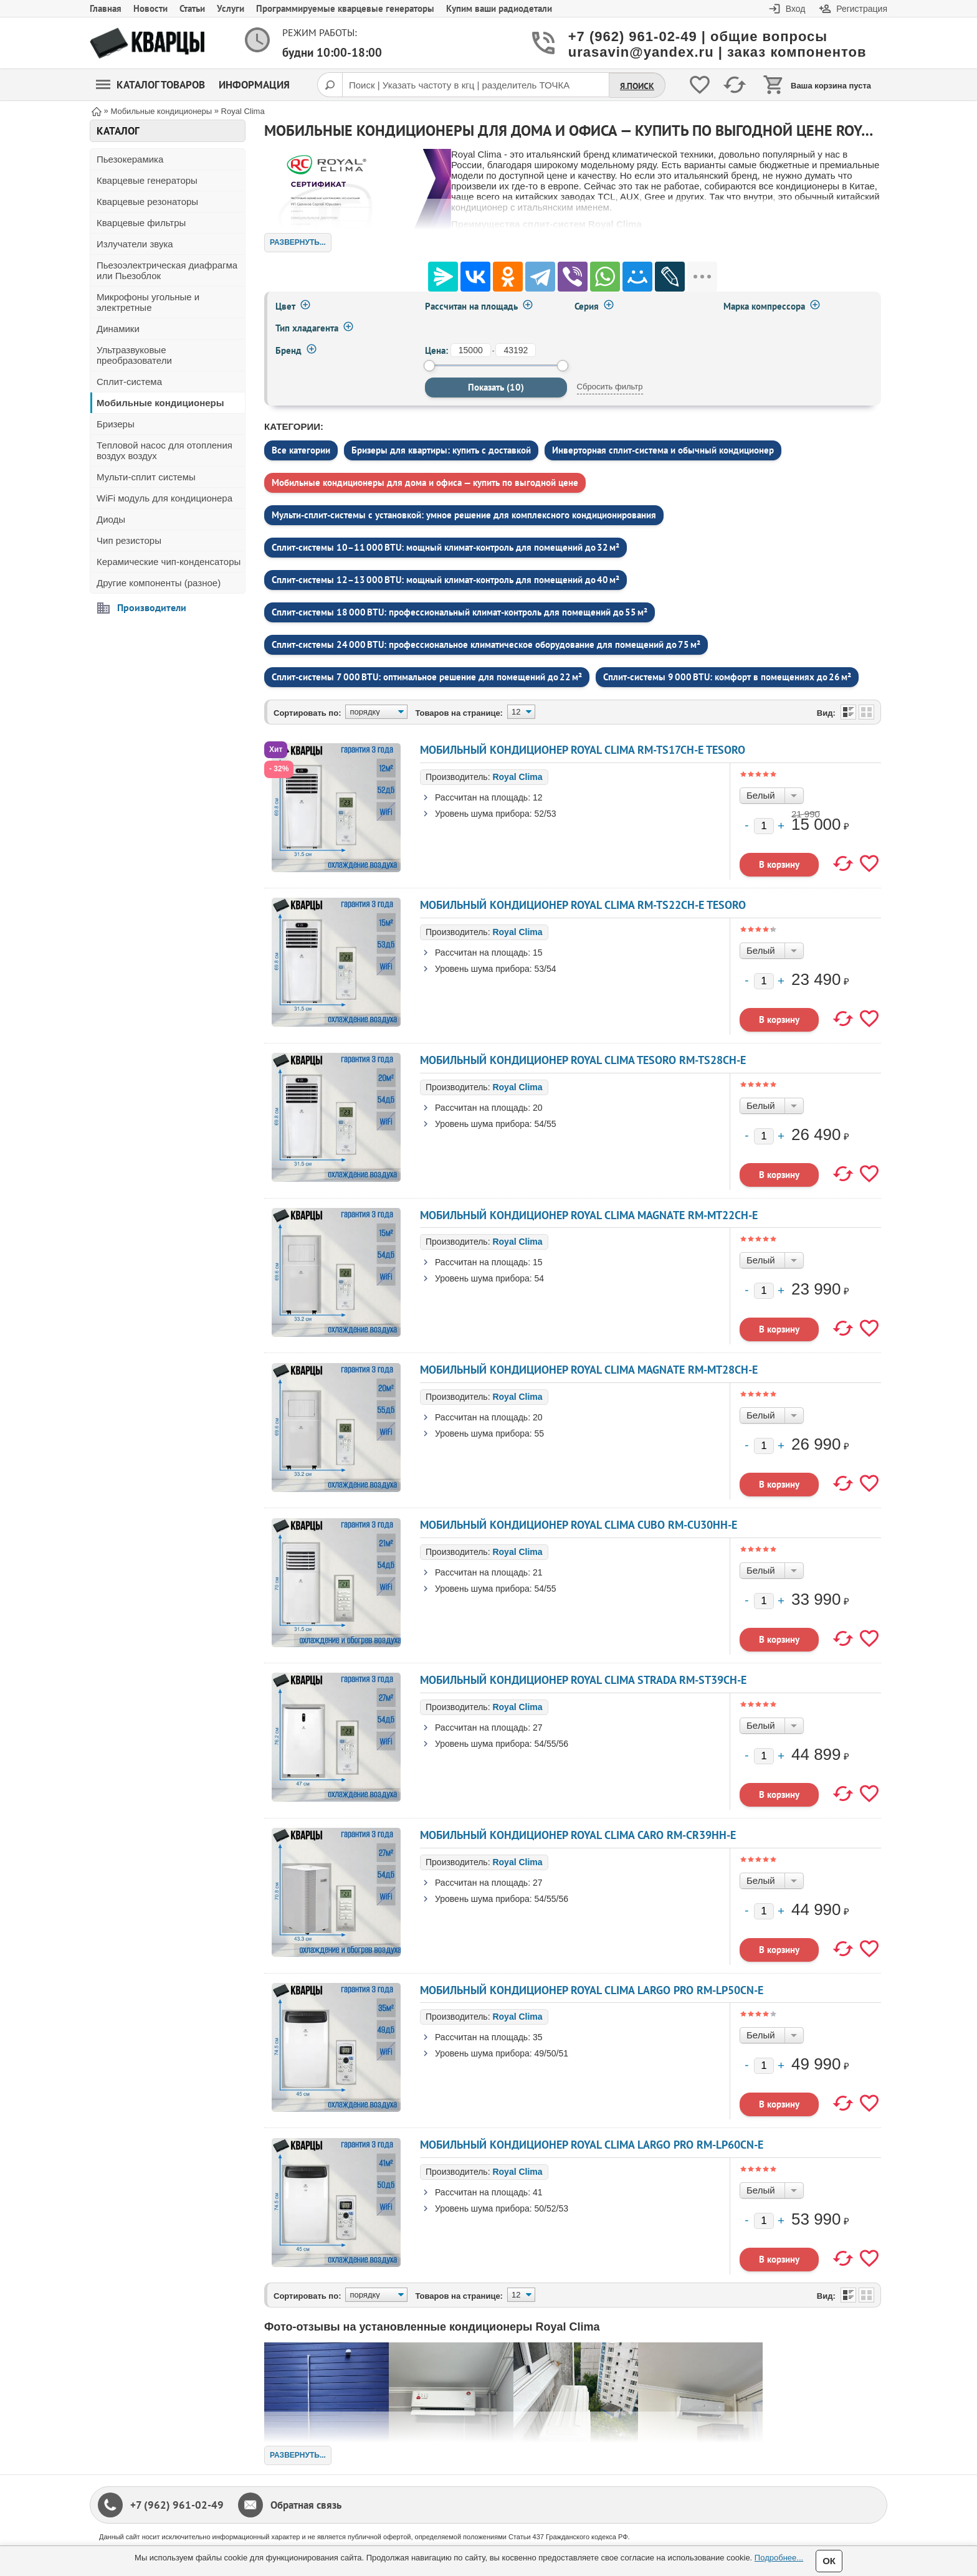 This screenshot has width=977, height=2576. I want to click on Мобильный кондиционер ROYAL CLIMA LARGO PRO RM-LP50CN-E, so click(591, 1990).